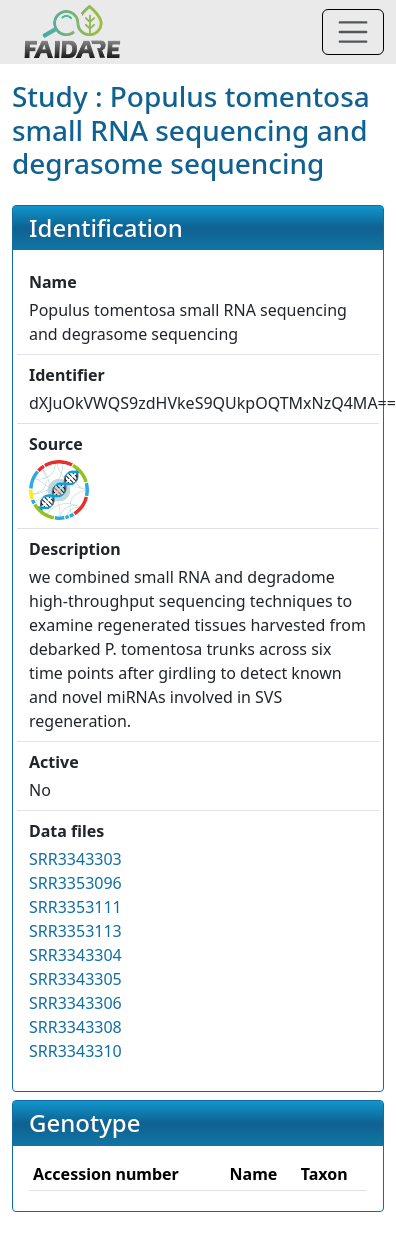 The image size is (396, 1252). I want to click on SRR3343308, so click(75, 1027).